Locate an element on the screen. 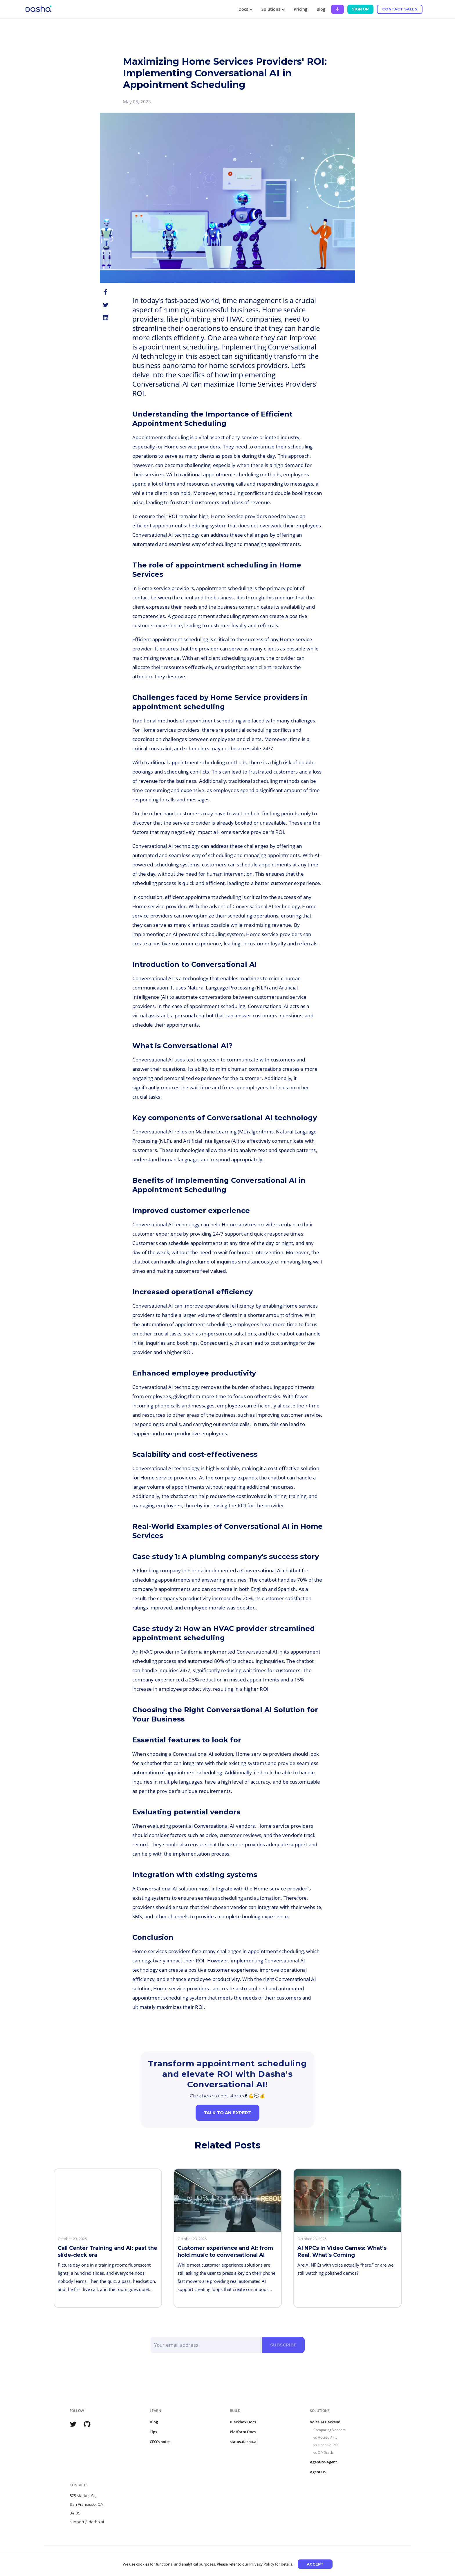 The image size is (455, 2576). [linkedin] is located at coordinates (105, 317).